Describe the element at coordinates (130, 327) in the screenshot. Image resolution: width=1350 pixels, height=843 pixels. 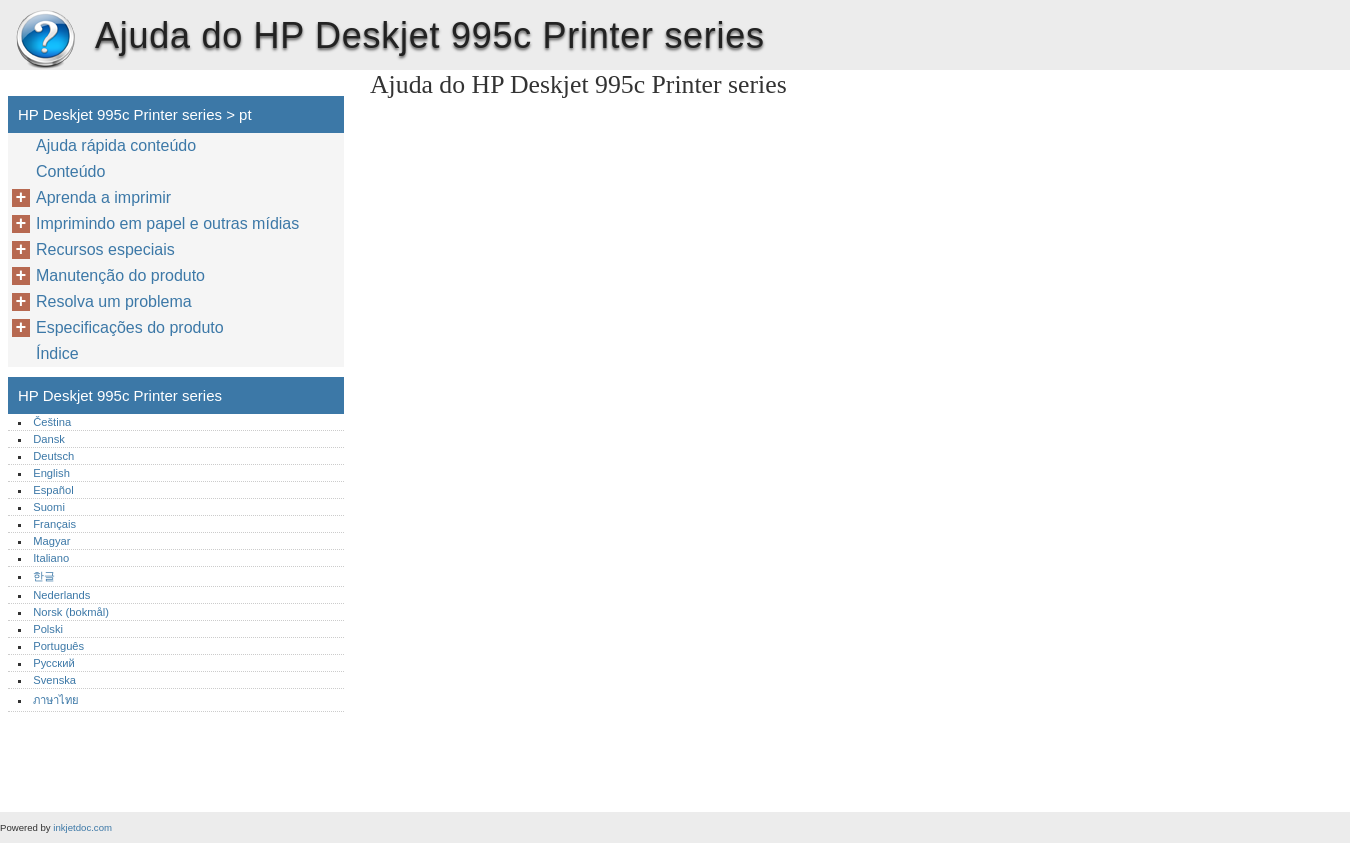
I see `Especificações do produto` at that location.